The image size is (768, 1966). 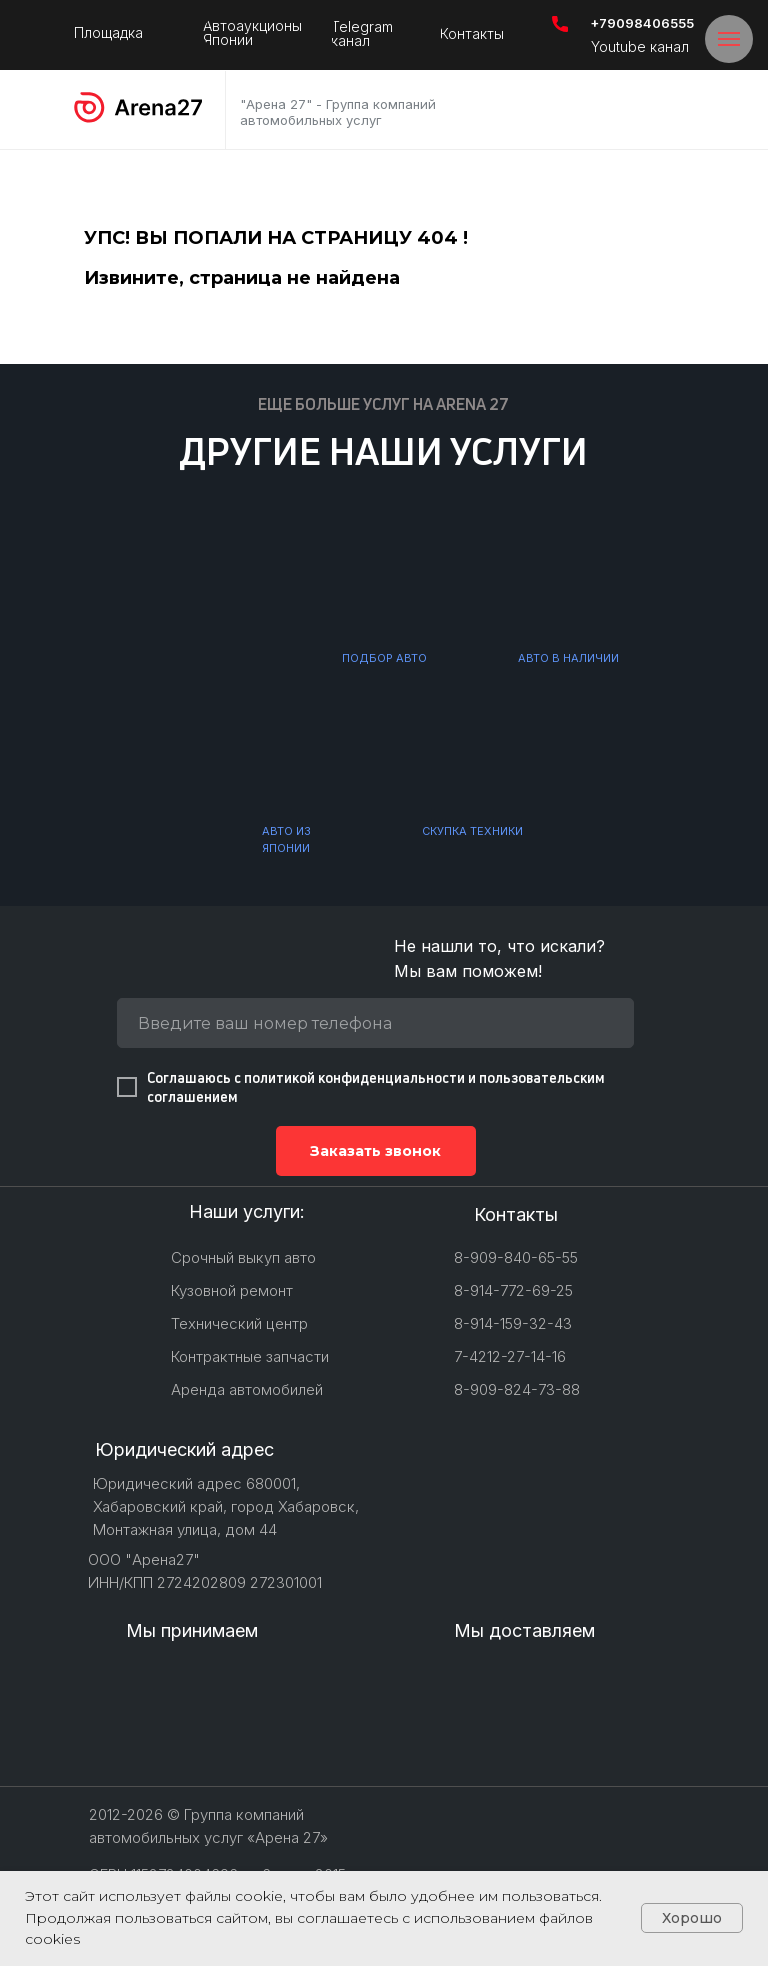 What do you see at coordinates (239, 1323) in the screenshot?
I see `Технический центр` at bounding box center [239, 1323].